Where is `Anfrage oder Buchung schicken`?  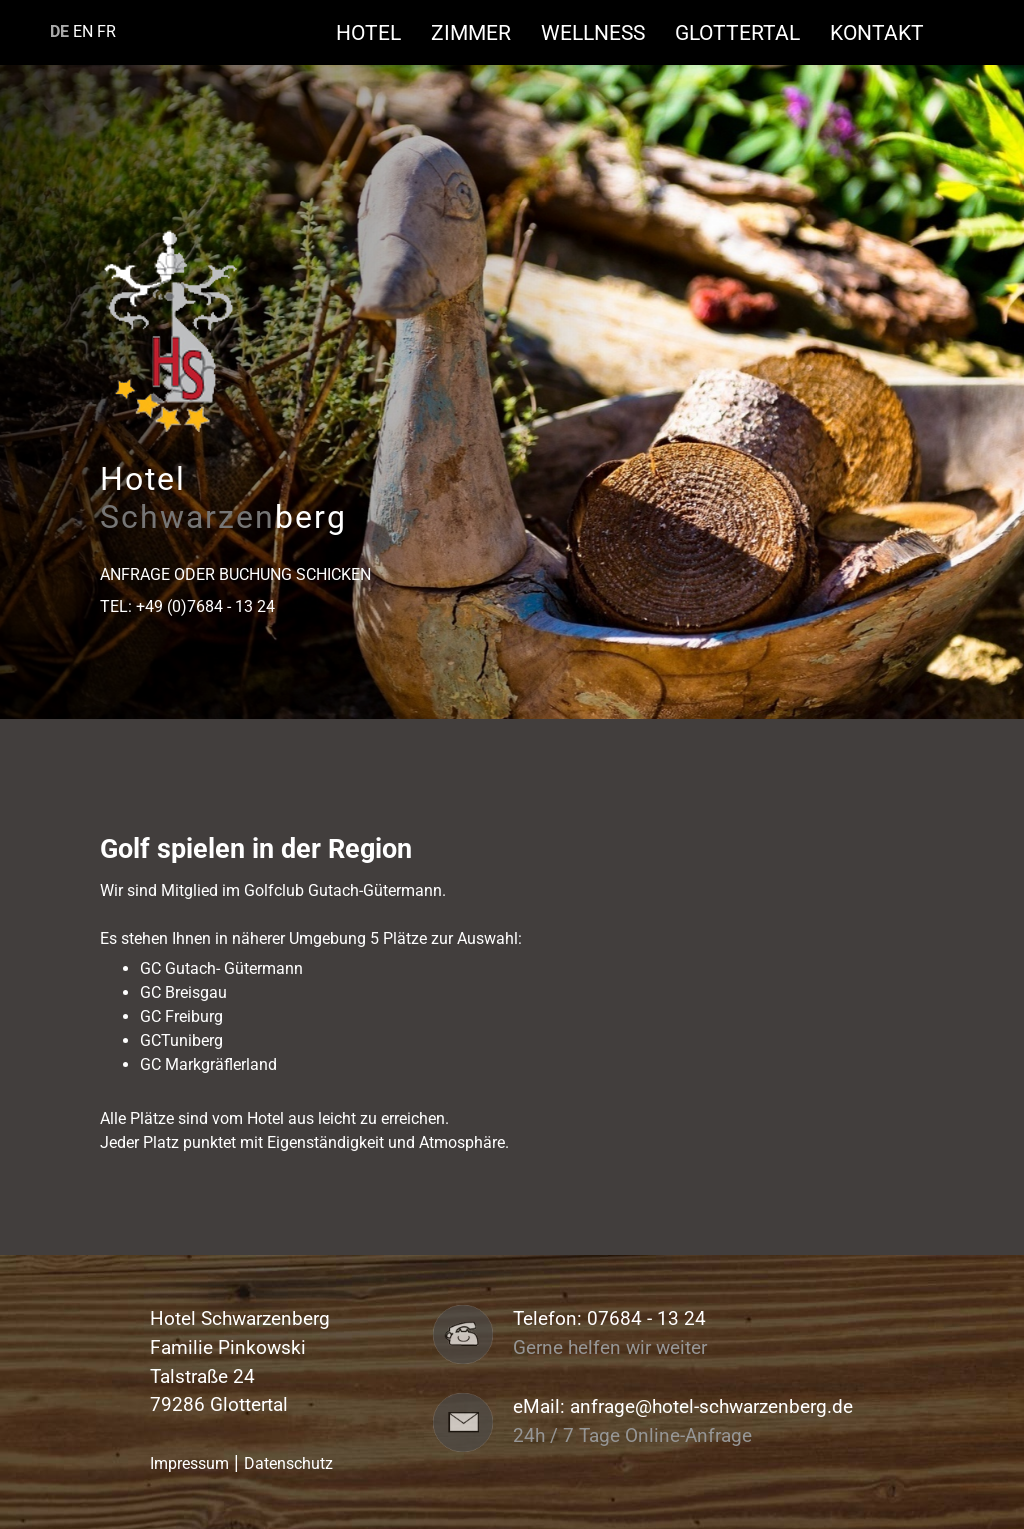 Anfrage oder Buchung schicken is located at coordinates (235, 574).